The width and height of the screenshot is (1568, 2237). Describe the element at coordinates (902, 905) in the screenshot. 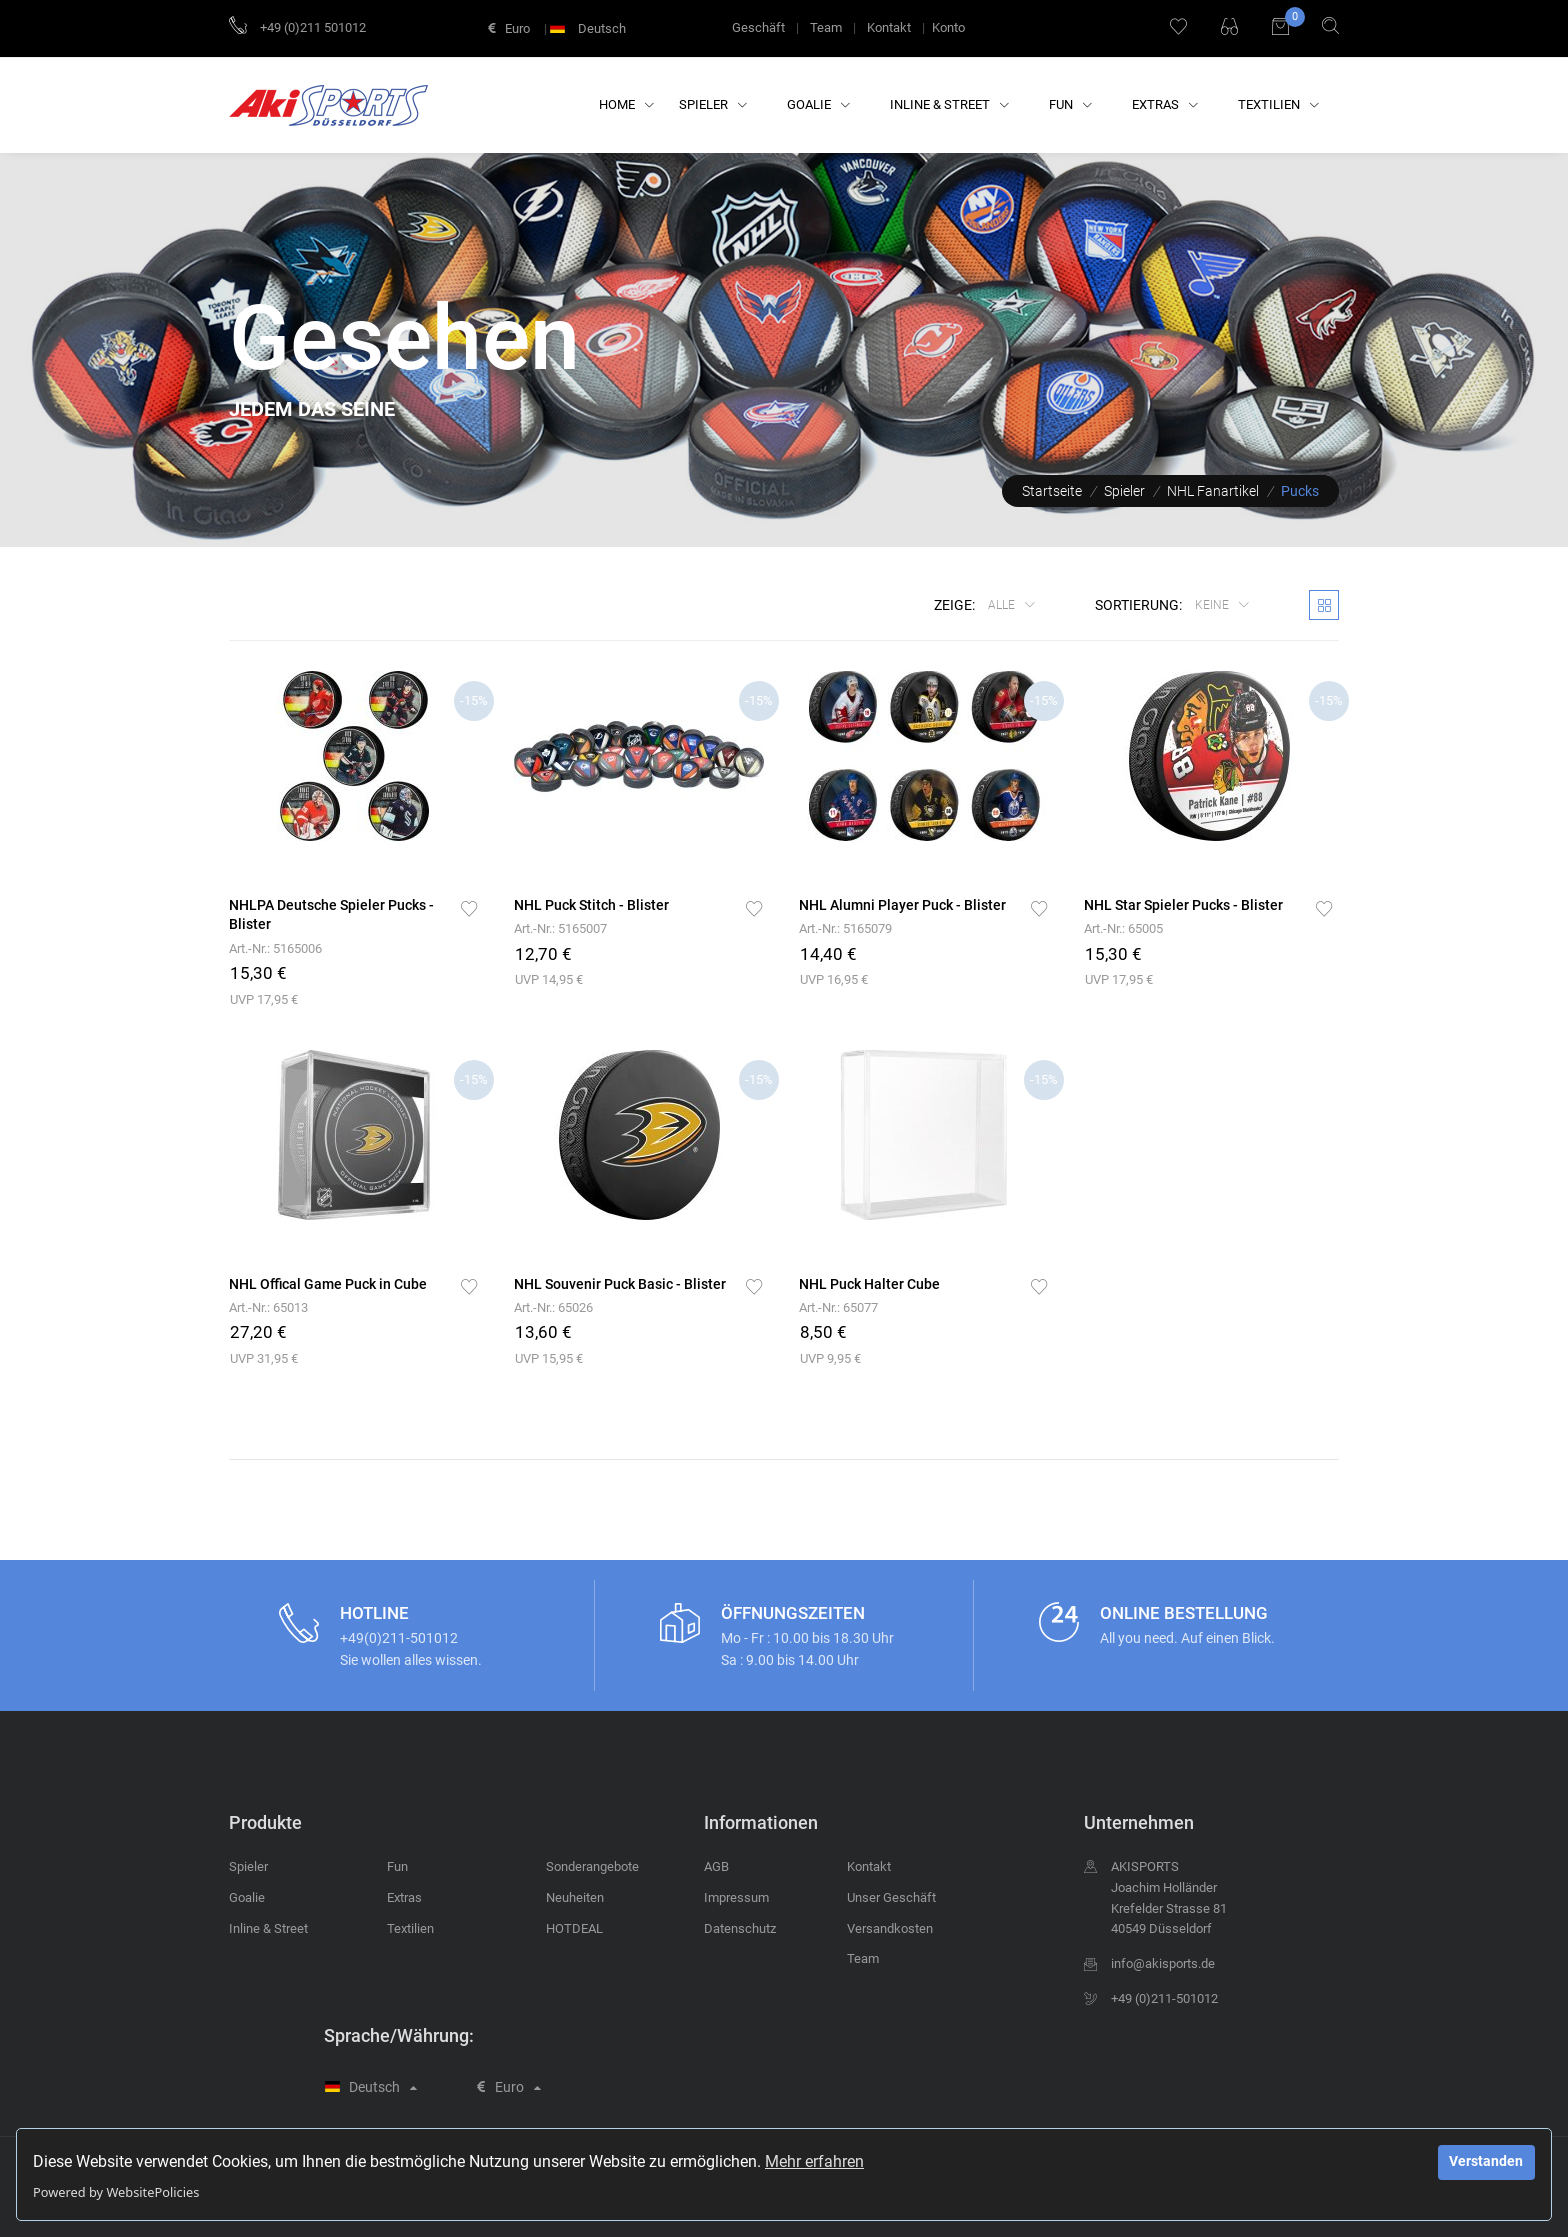

I see `NHL Alumni Player Puck - Blister` at that location.